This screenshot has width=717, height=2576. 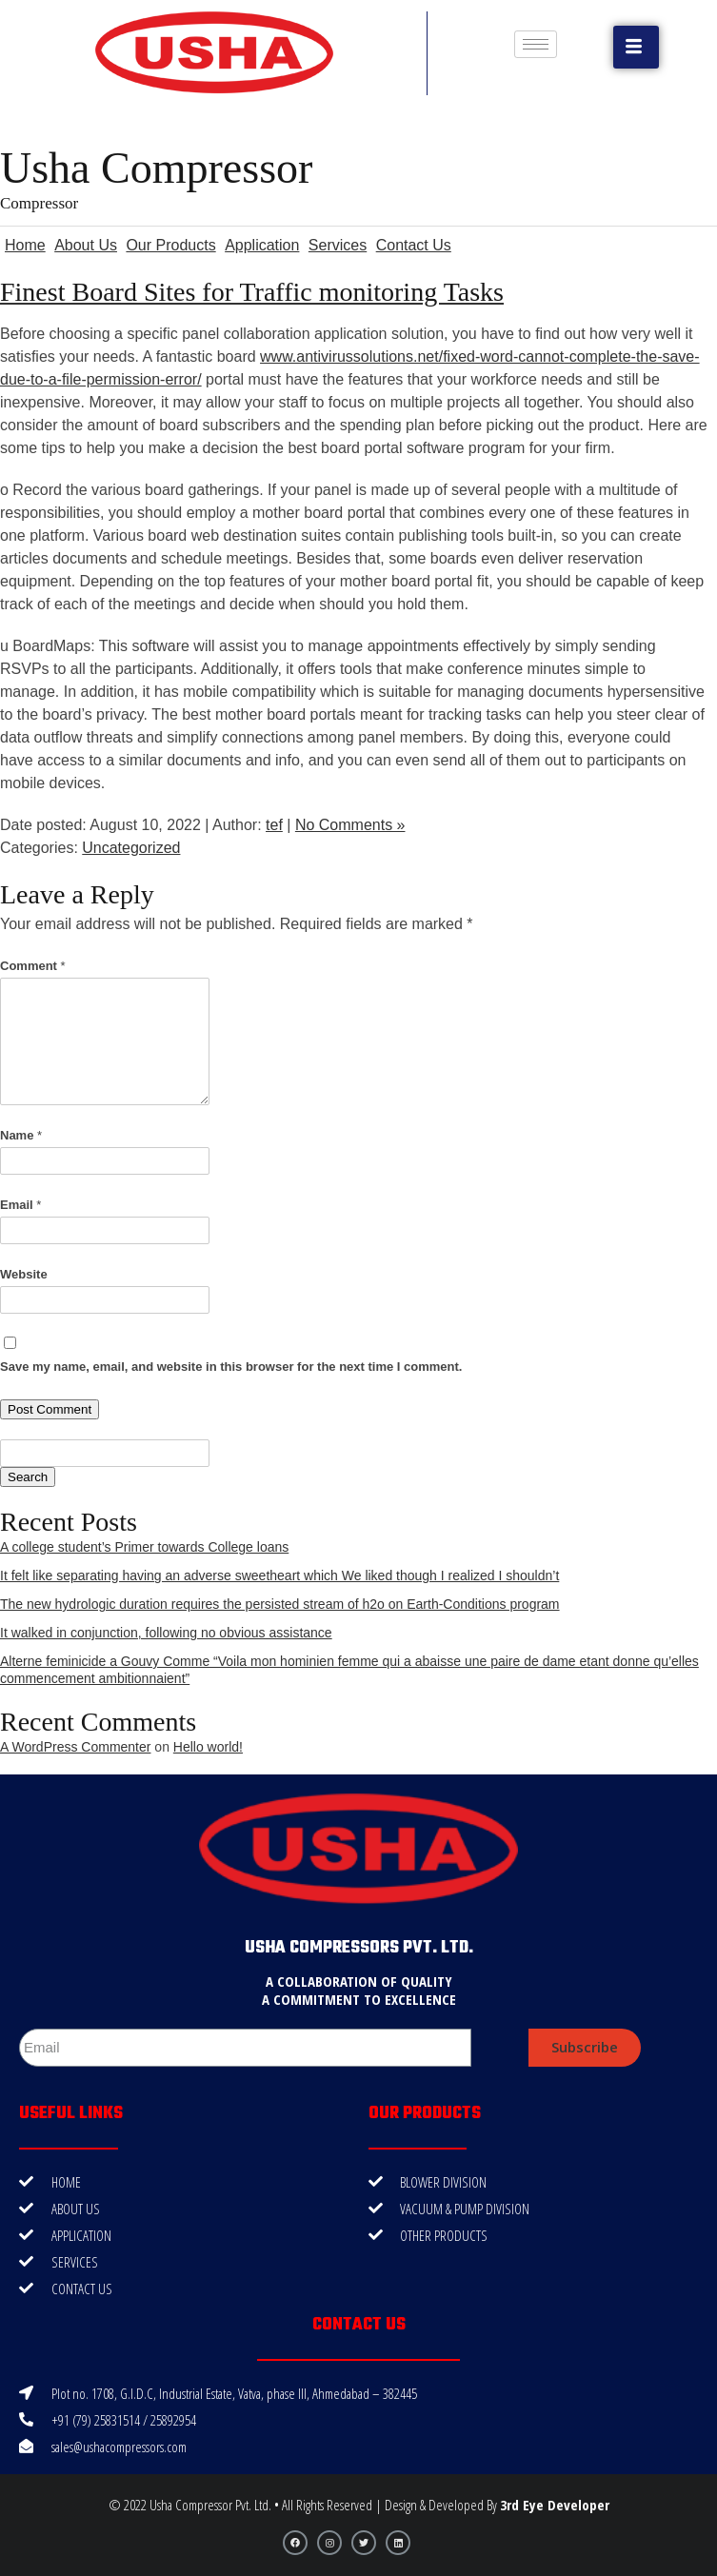 I want to click on Email, so click(x=20, y=1205).